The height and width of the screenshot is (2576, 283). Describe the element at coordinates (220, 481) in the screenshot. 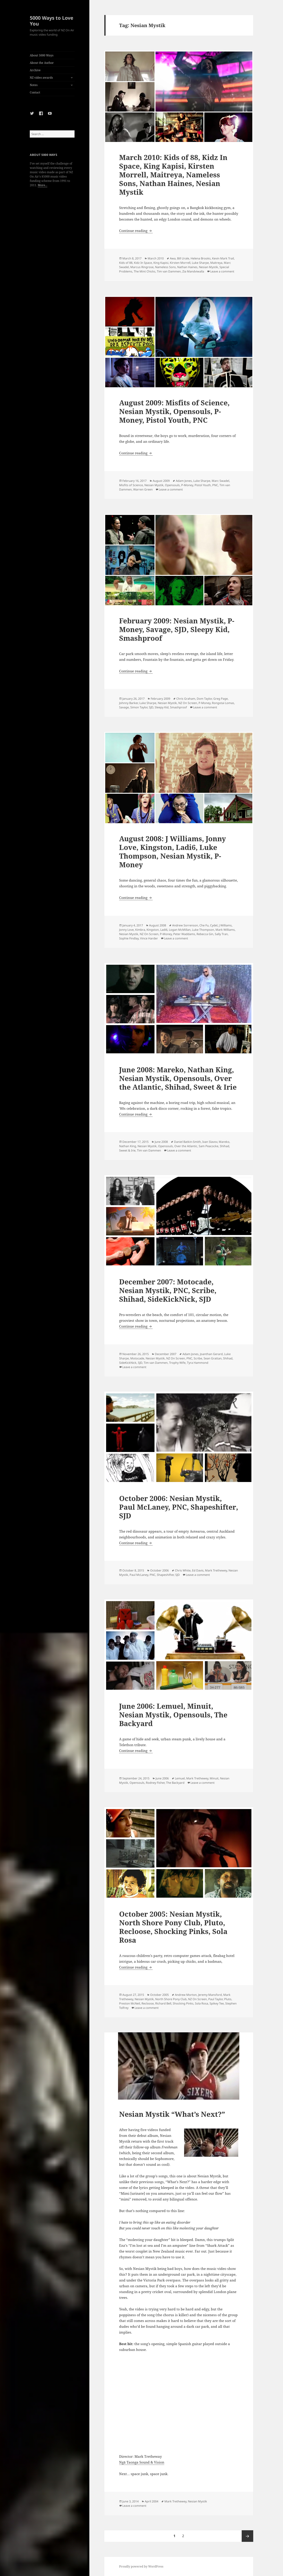

I see `Marc Swadel` at that location.